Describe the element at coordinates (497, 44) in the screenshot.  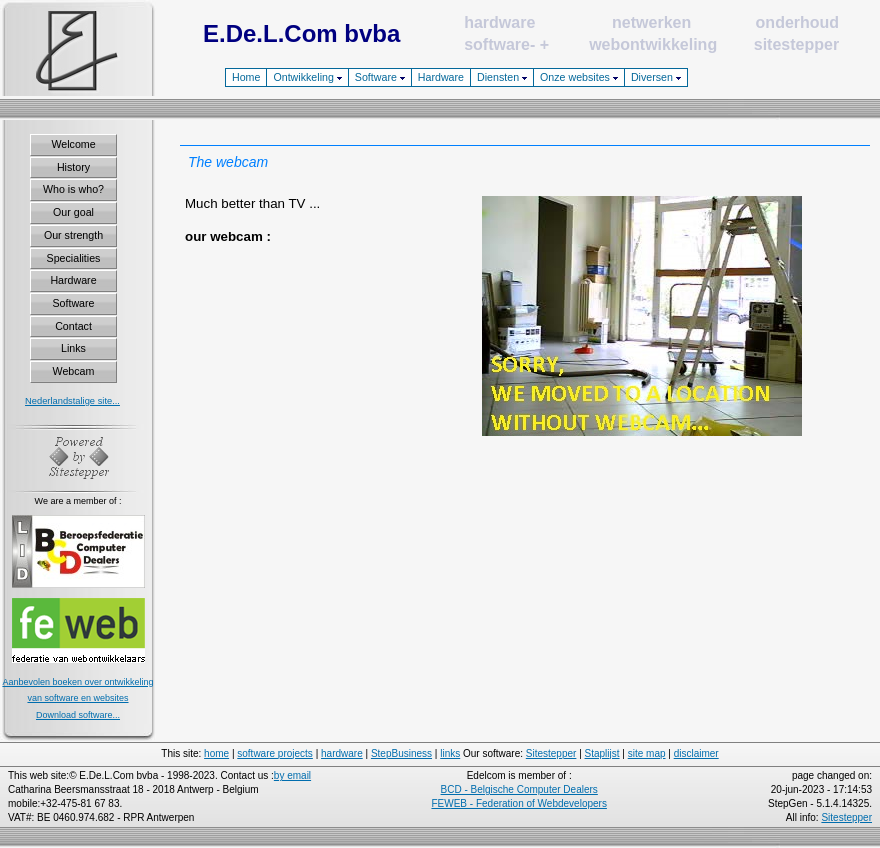
I see `software` at that location.